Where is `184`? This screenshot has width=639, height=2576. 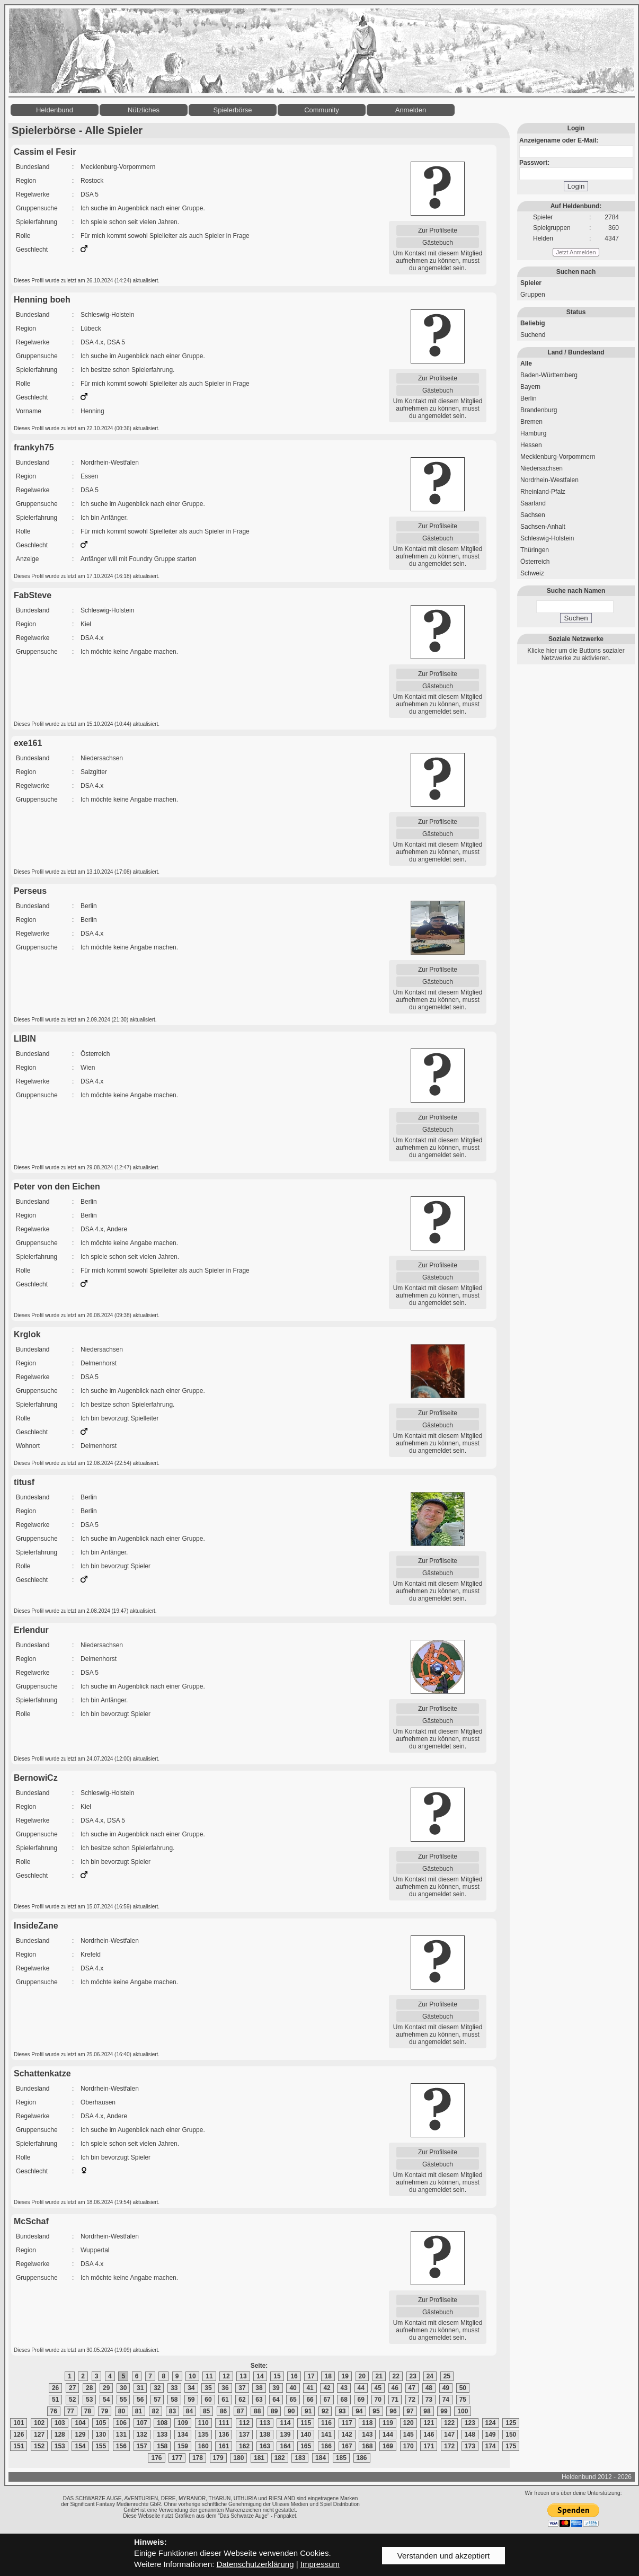
184 is located at coordinates (320, 2458).